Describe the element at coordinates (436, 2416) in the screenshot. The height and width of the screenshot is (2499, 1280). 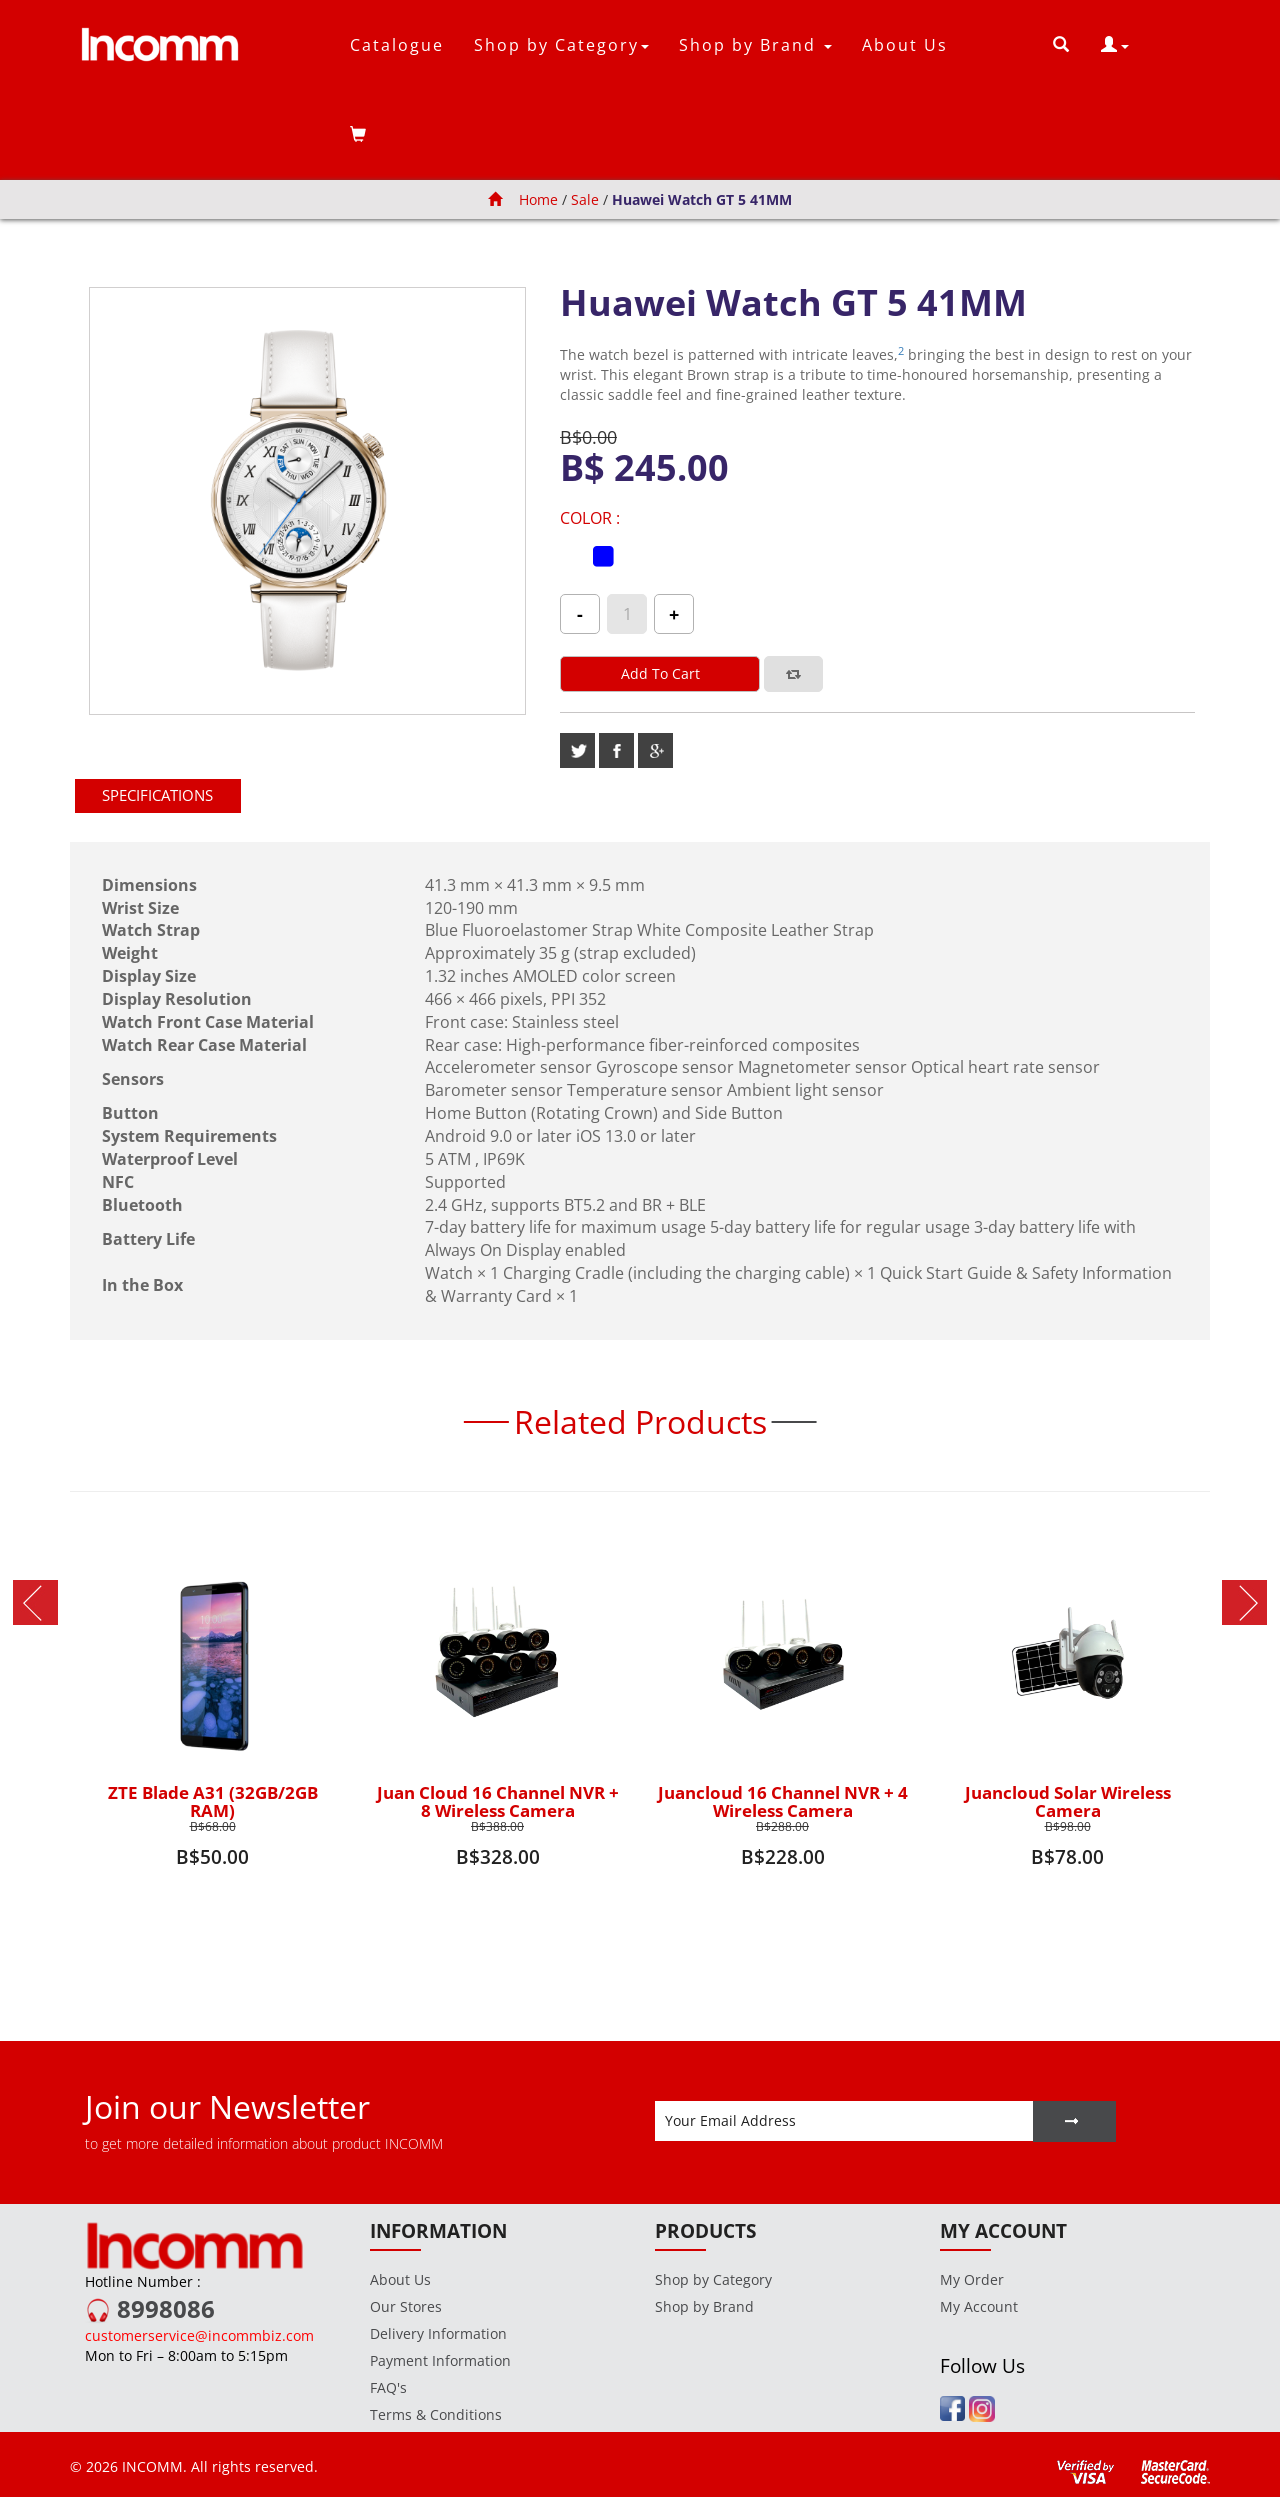
I see `Terms & Conditions` at that location.